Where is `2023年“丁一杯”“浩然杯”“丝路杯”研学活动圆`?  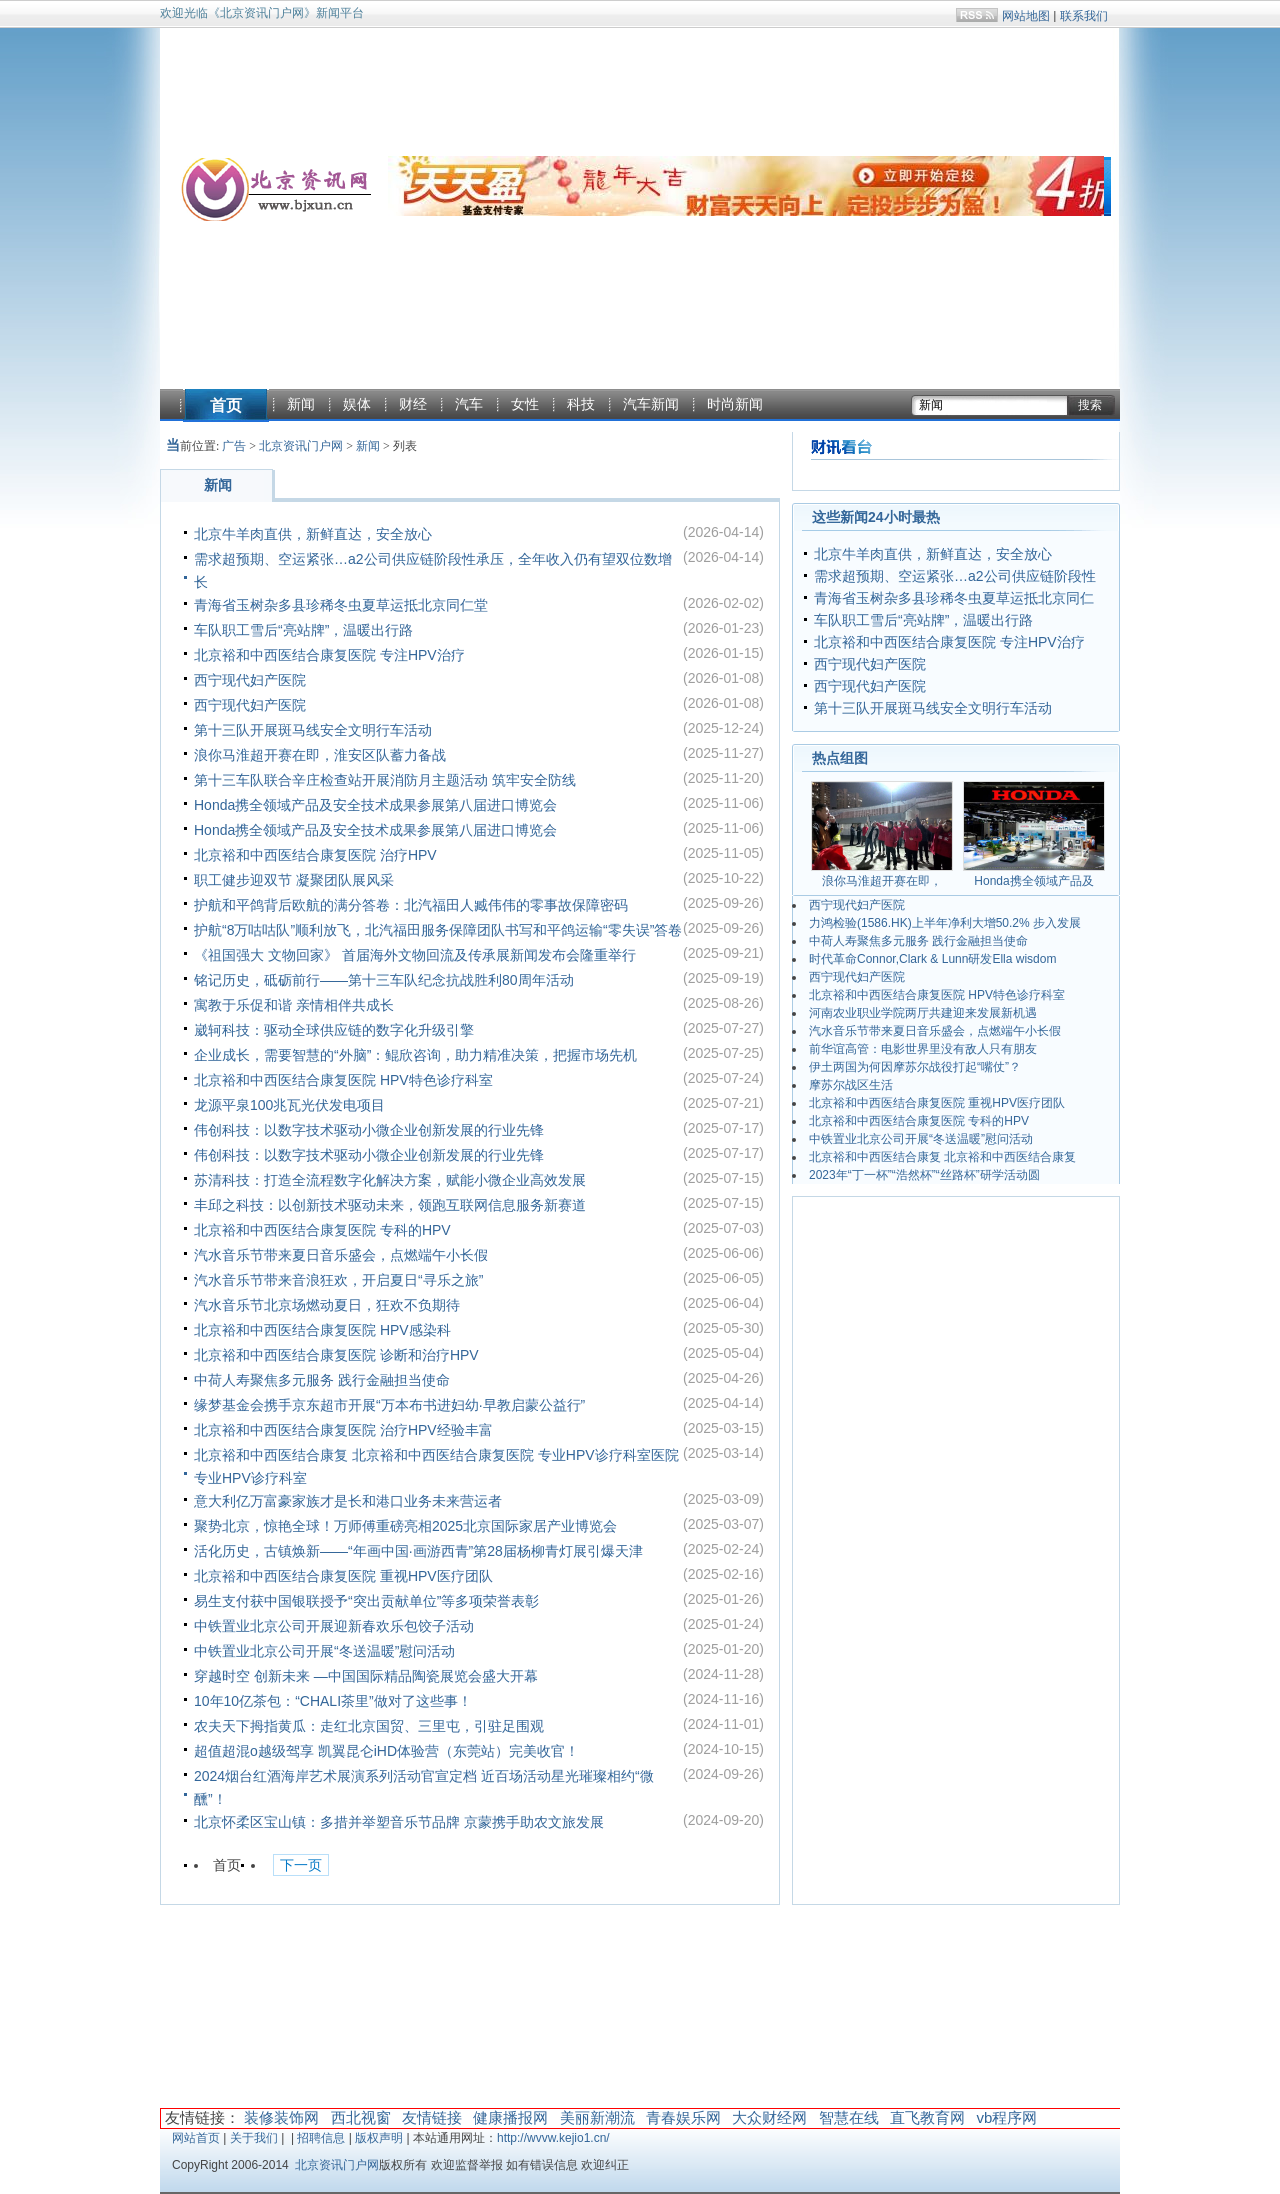 2023年“丁一杯”“浩然杯”“丝路杯”研学活动圆 is located at coordinates (924, 1175).